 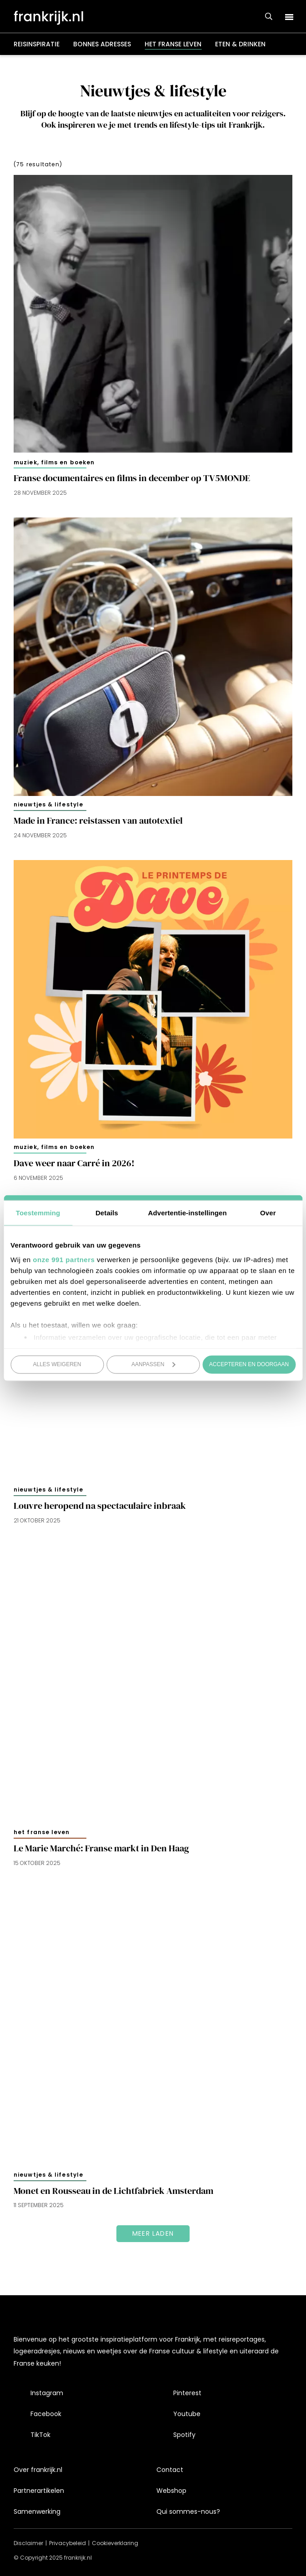 What do you see at coordinates (101, 1848) in the screenshot?
I see `Le Marie Marché: Franse markt in Den Haag` at bounding box center [101, 1848].